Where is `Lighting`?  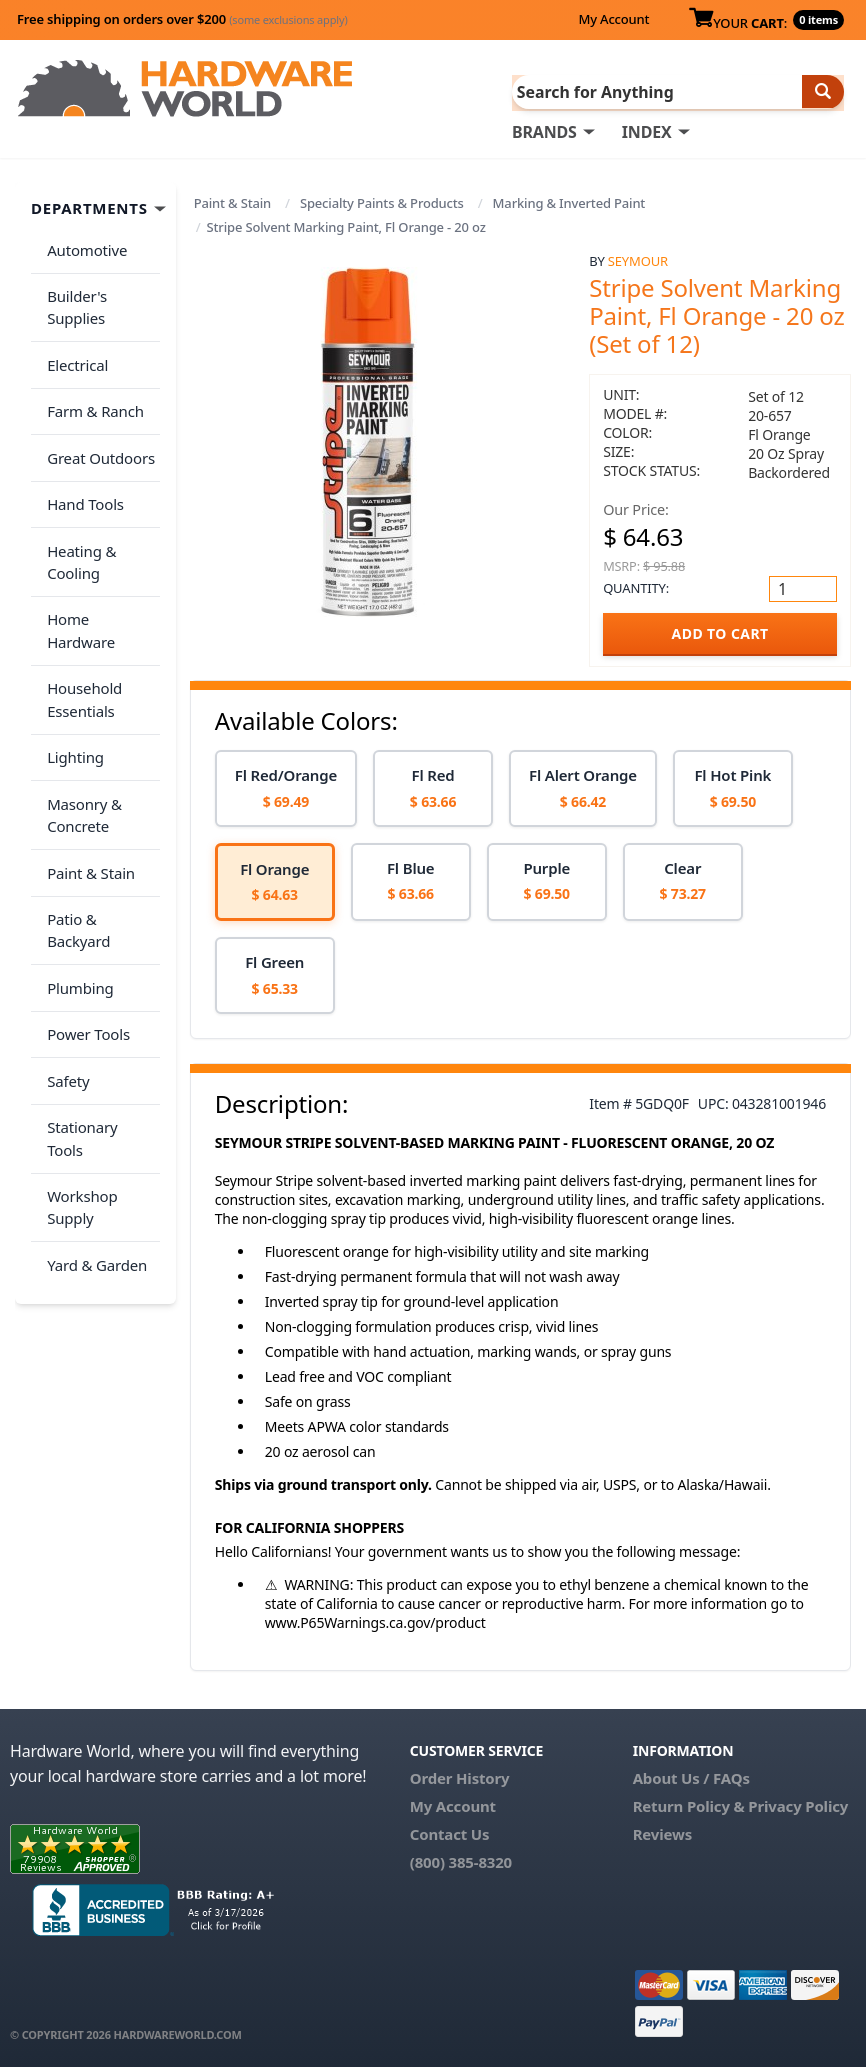 Lighting is located at coordinates (71, 668).